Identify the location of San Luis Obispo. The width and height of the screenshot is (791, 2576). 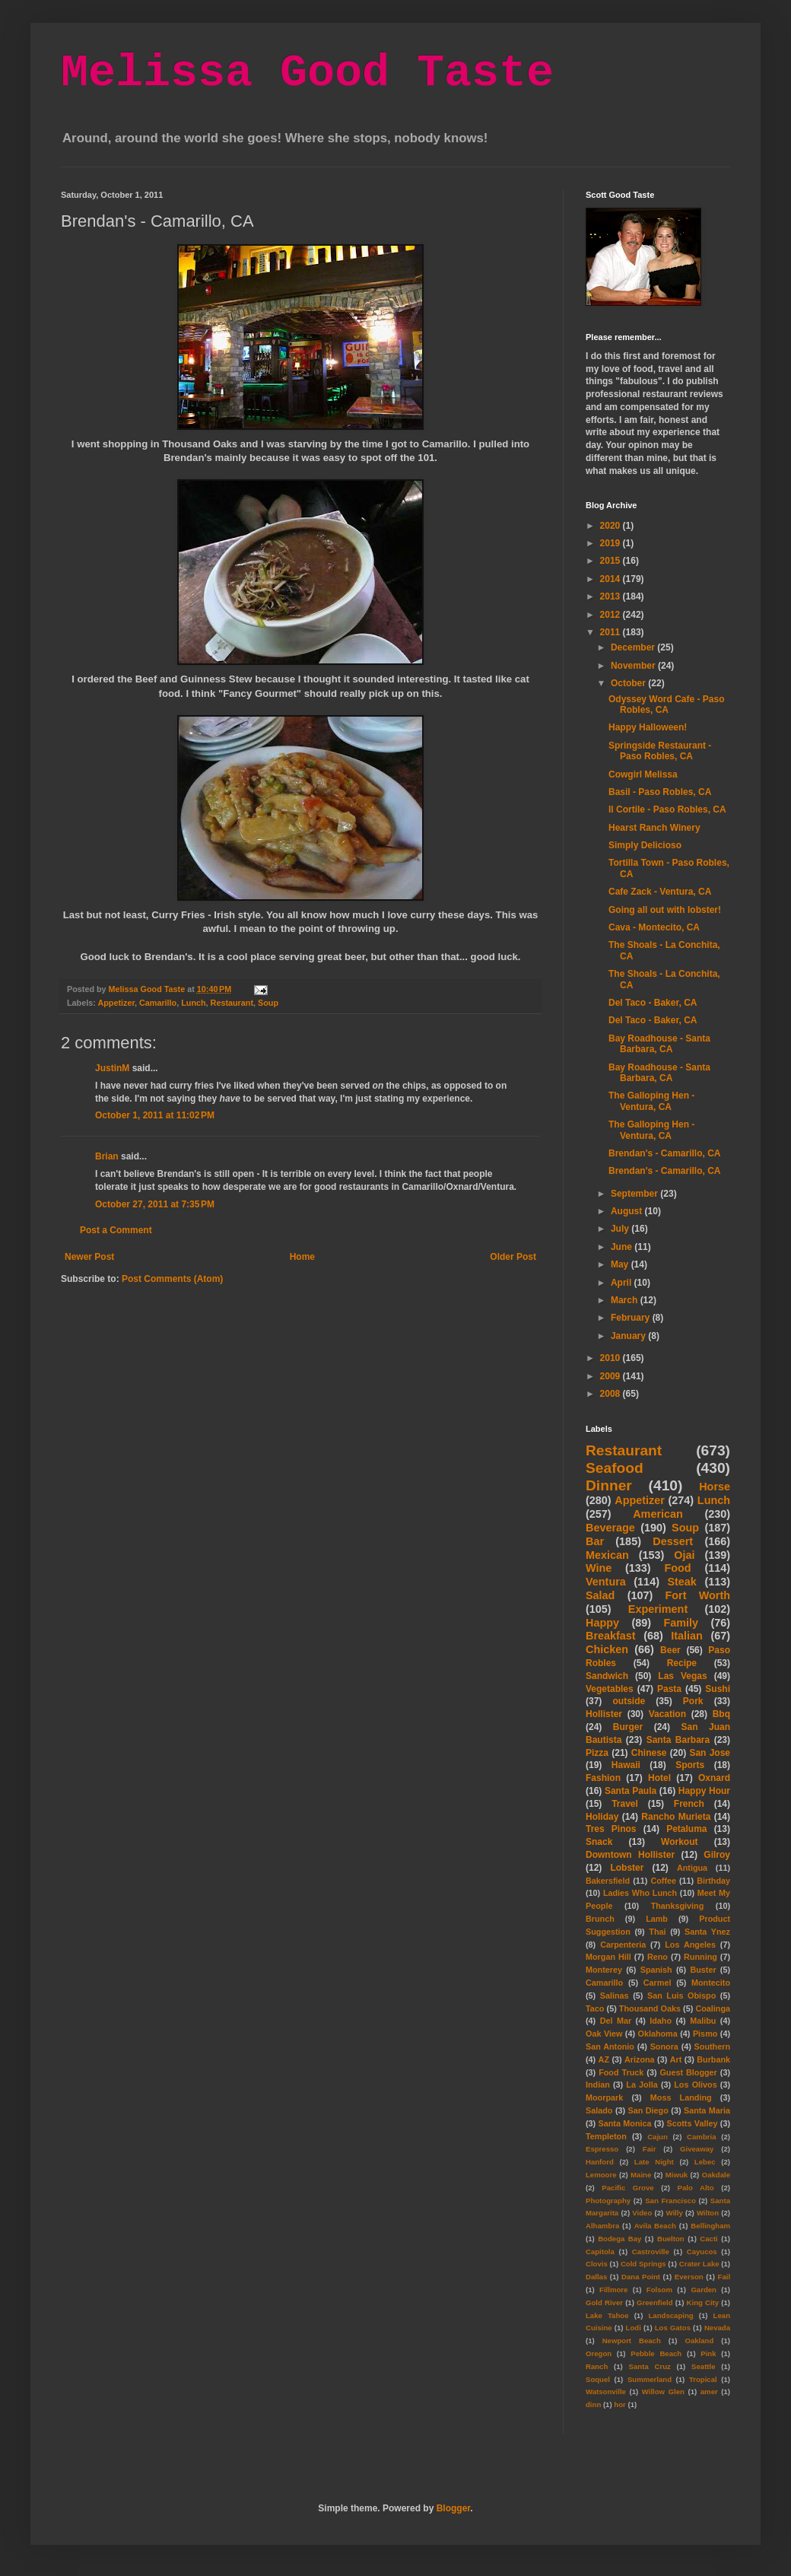
(681, 1995).